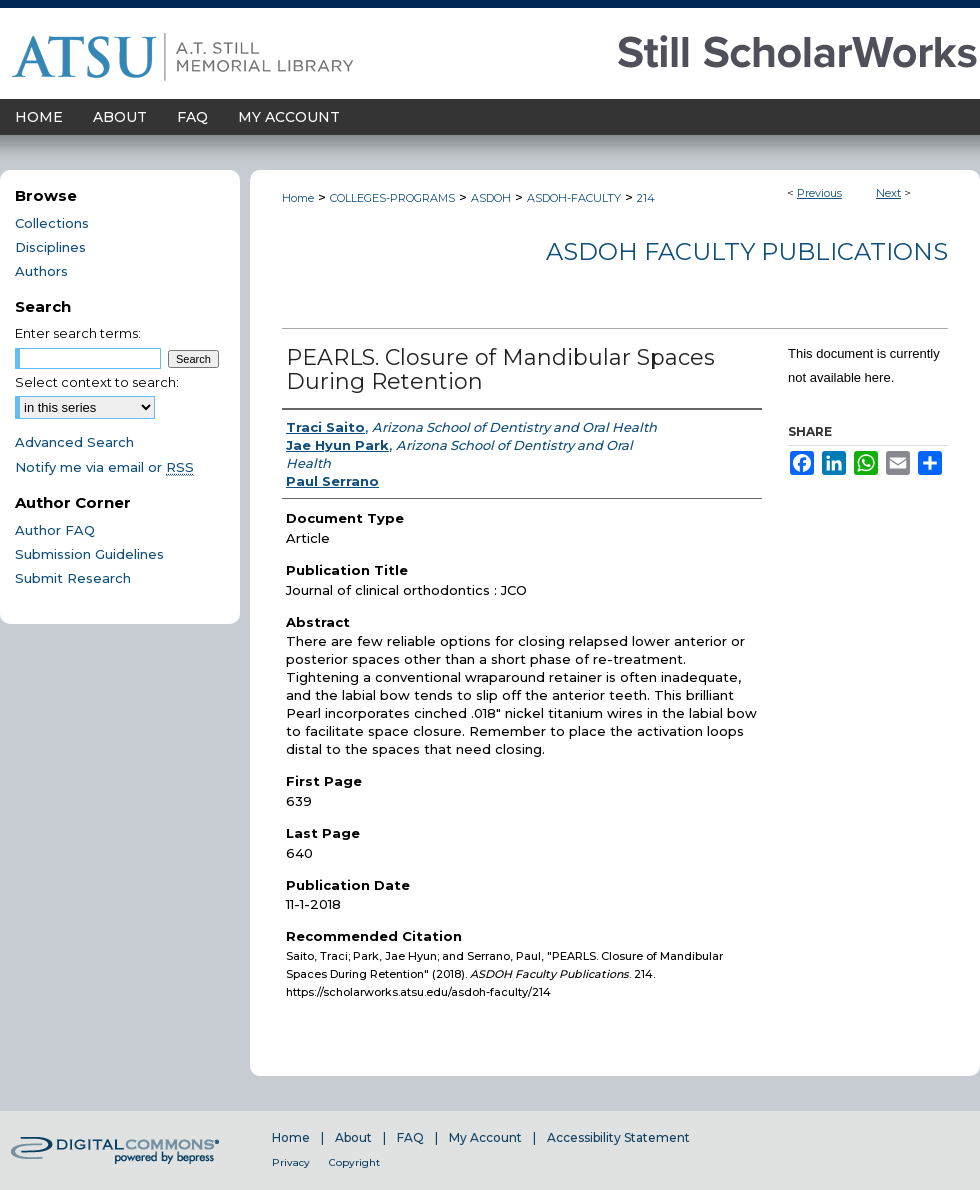 This screenshot has width=980, height=1190. Describe the element at coordinates (73, 578) in the screenshot. I see `Submit Research` at that location.